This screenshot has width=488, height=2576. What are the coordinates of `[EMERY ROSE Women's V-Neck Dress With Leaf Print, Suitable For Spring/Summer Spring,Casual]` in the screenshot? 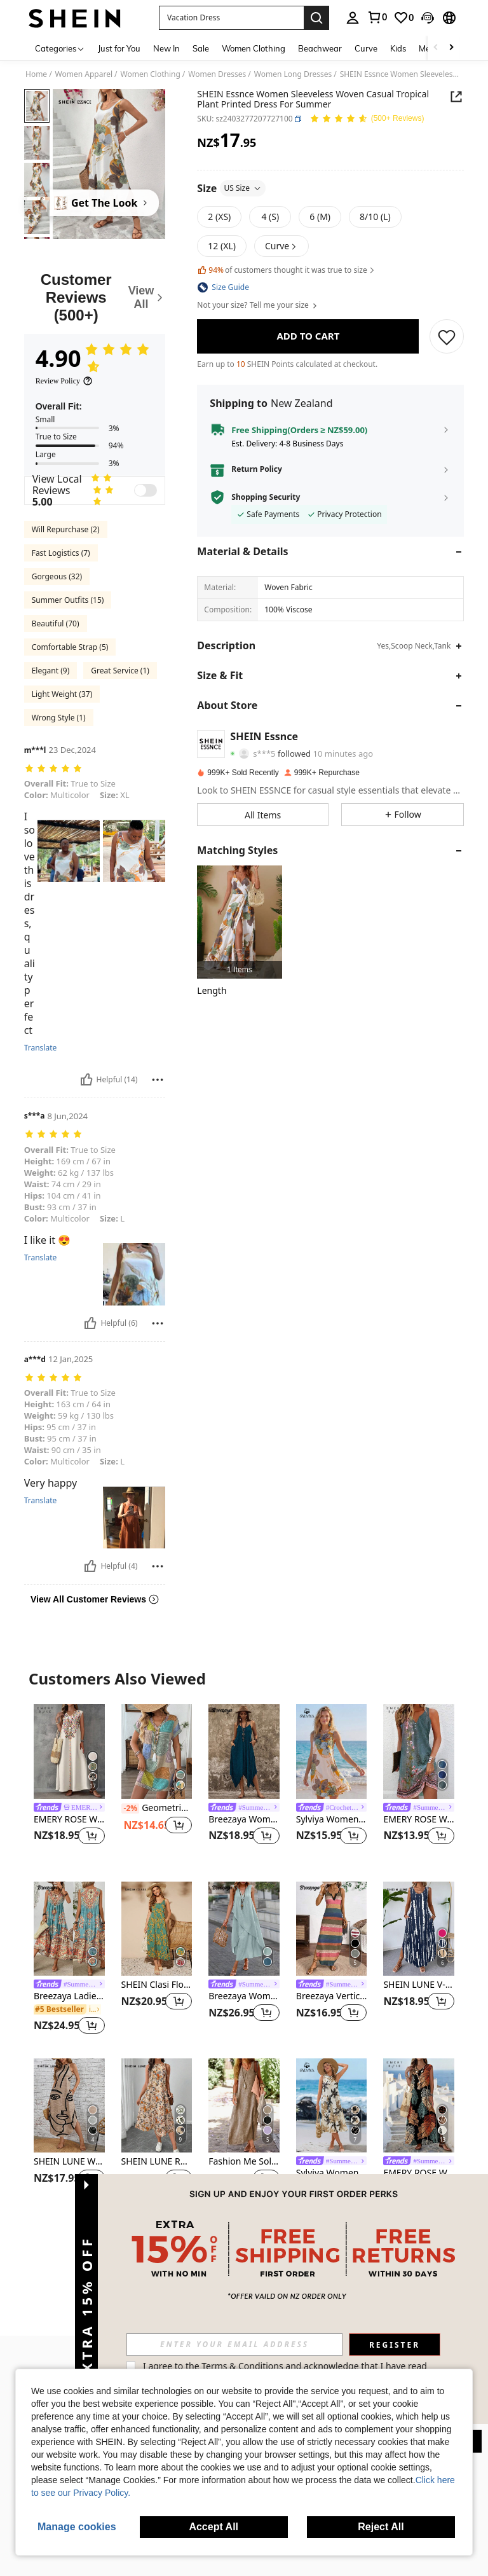 It's located at (418, 2105).